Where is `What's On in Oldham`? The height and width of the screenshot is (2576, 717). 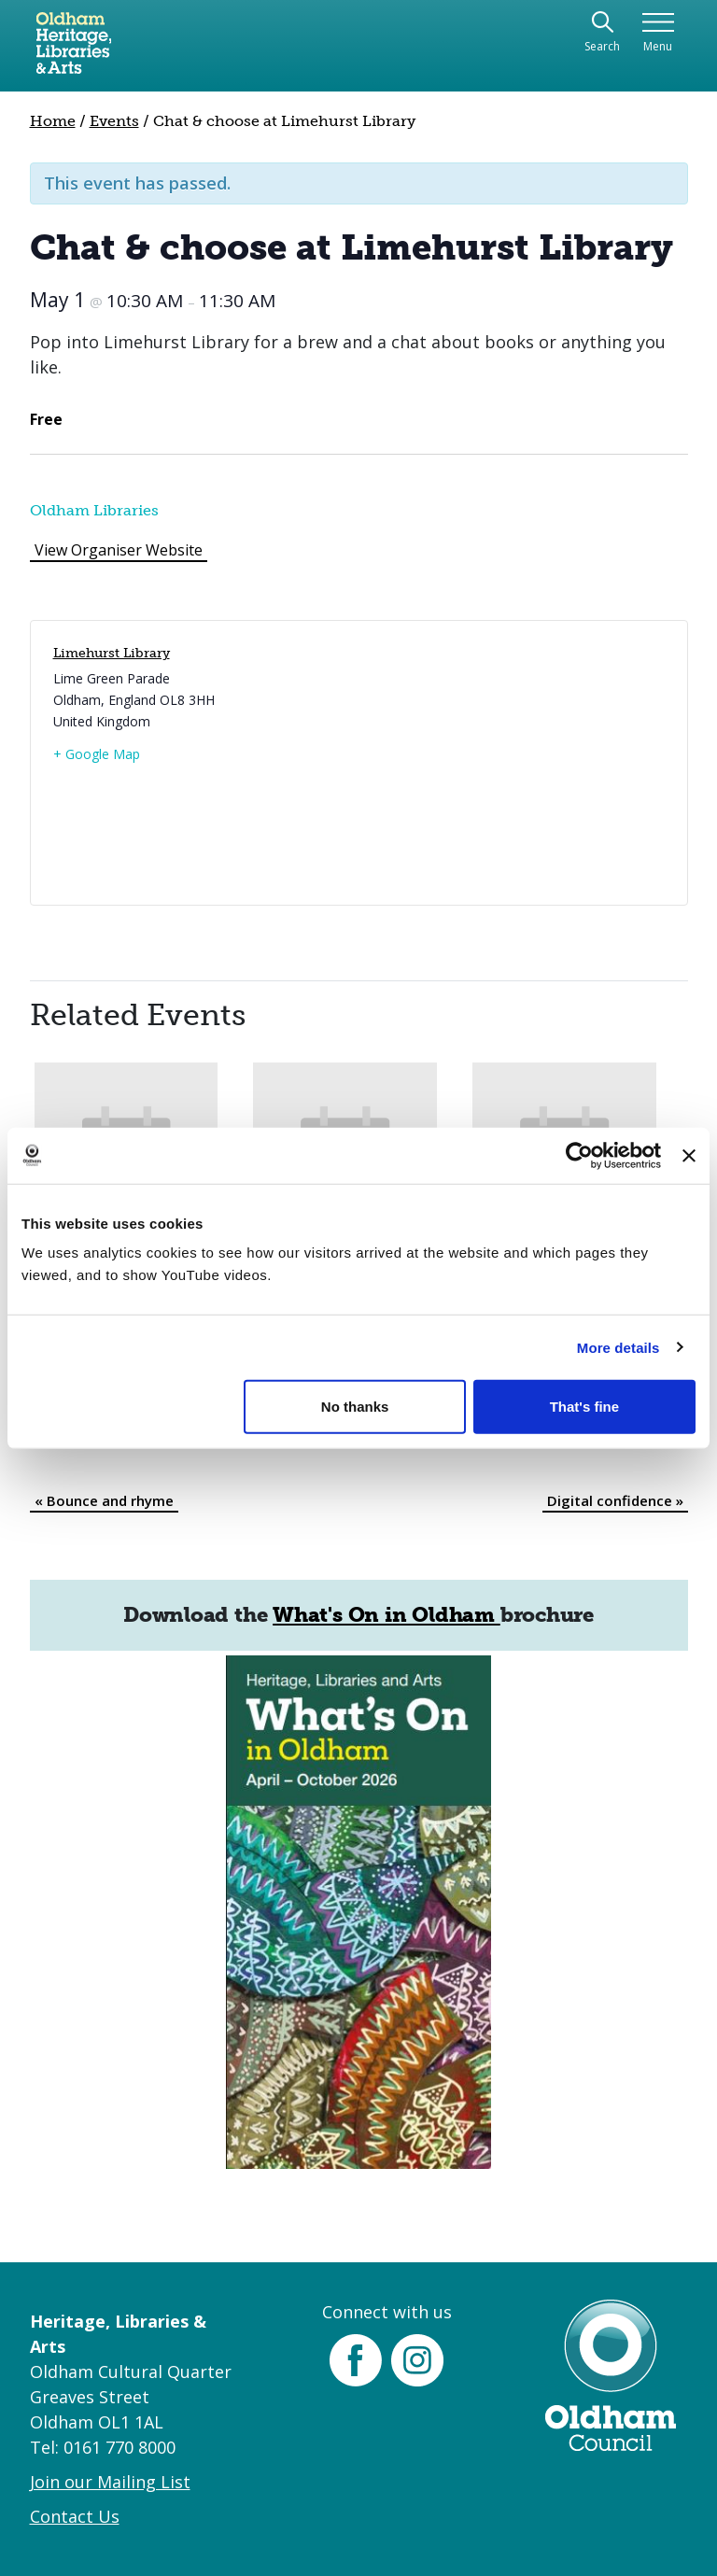
What's On in Oldham is located at coordinates (386, 1614).